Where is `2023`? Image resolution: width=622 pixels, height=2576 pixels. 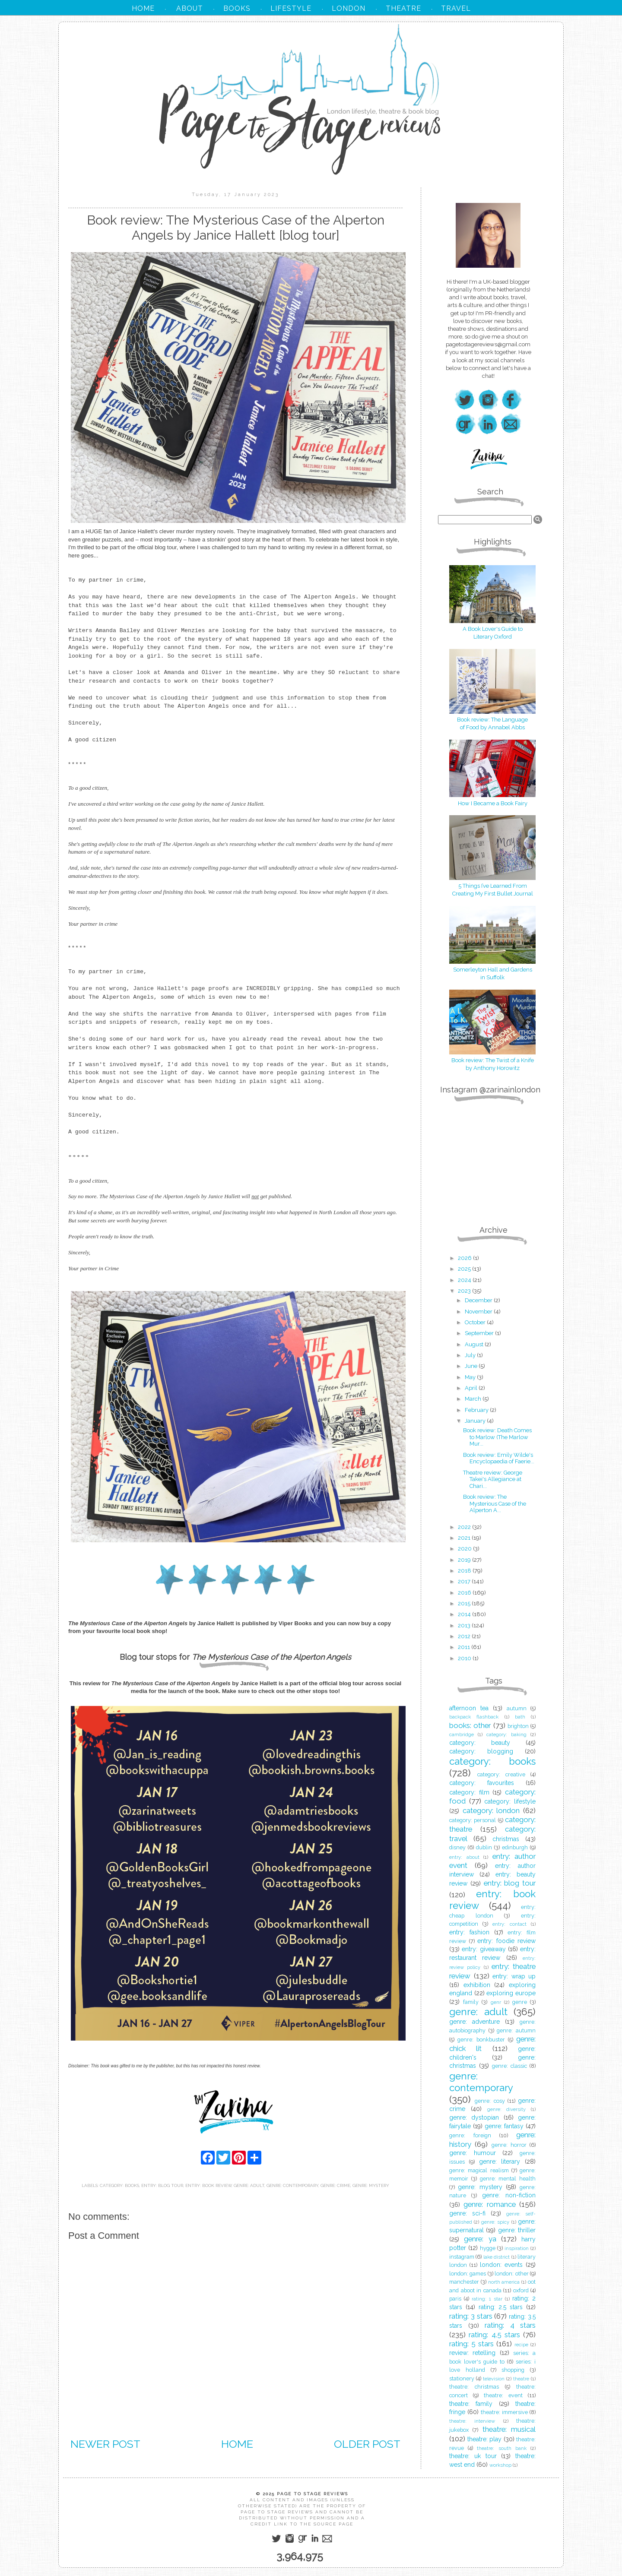 2023 is located at coordinates (465, 1291).